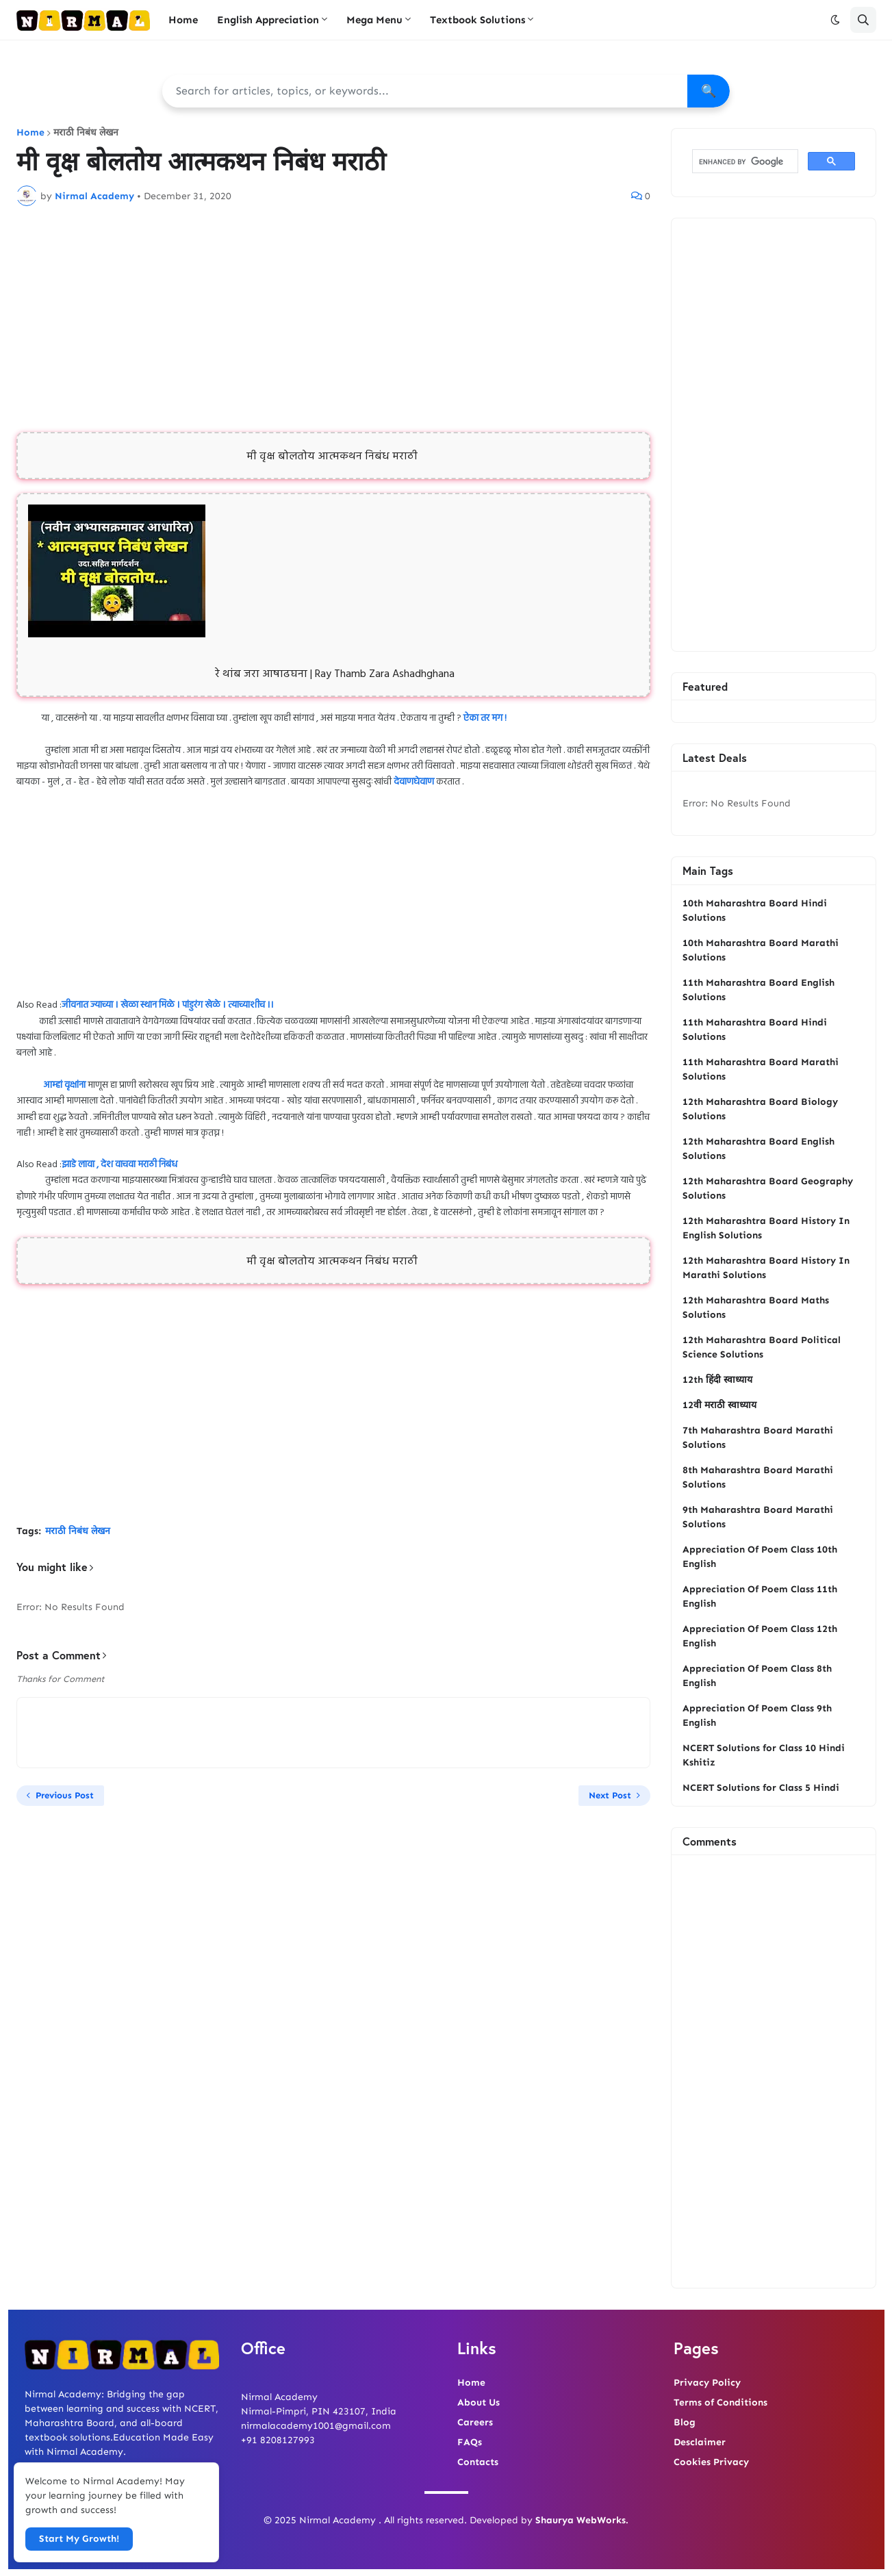 The height and width of the screenshot is (2576, 892). What do you see at coordinates (758, 1438) in the screenshot?
I see `7th Maharashtra Board Marathi Solutions` at bounding box center [758, 1438].